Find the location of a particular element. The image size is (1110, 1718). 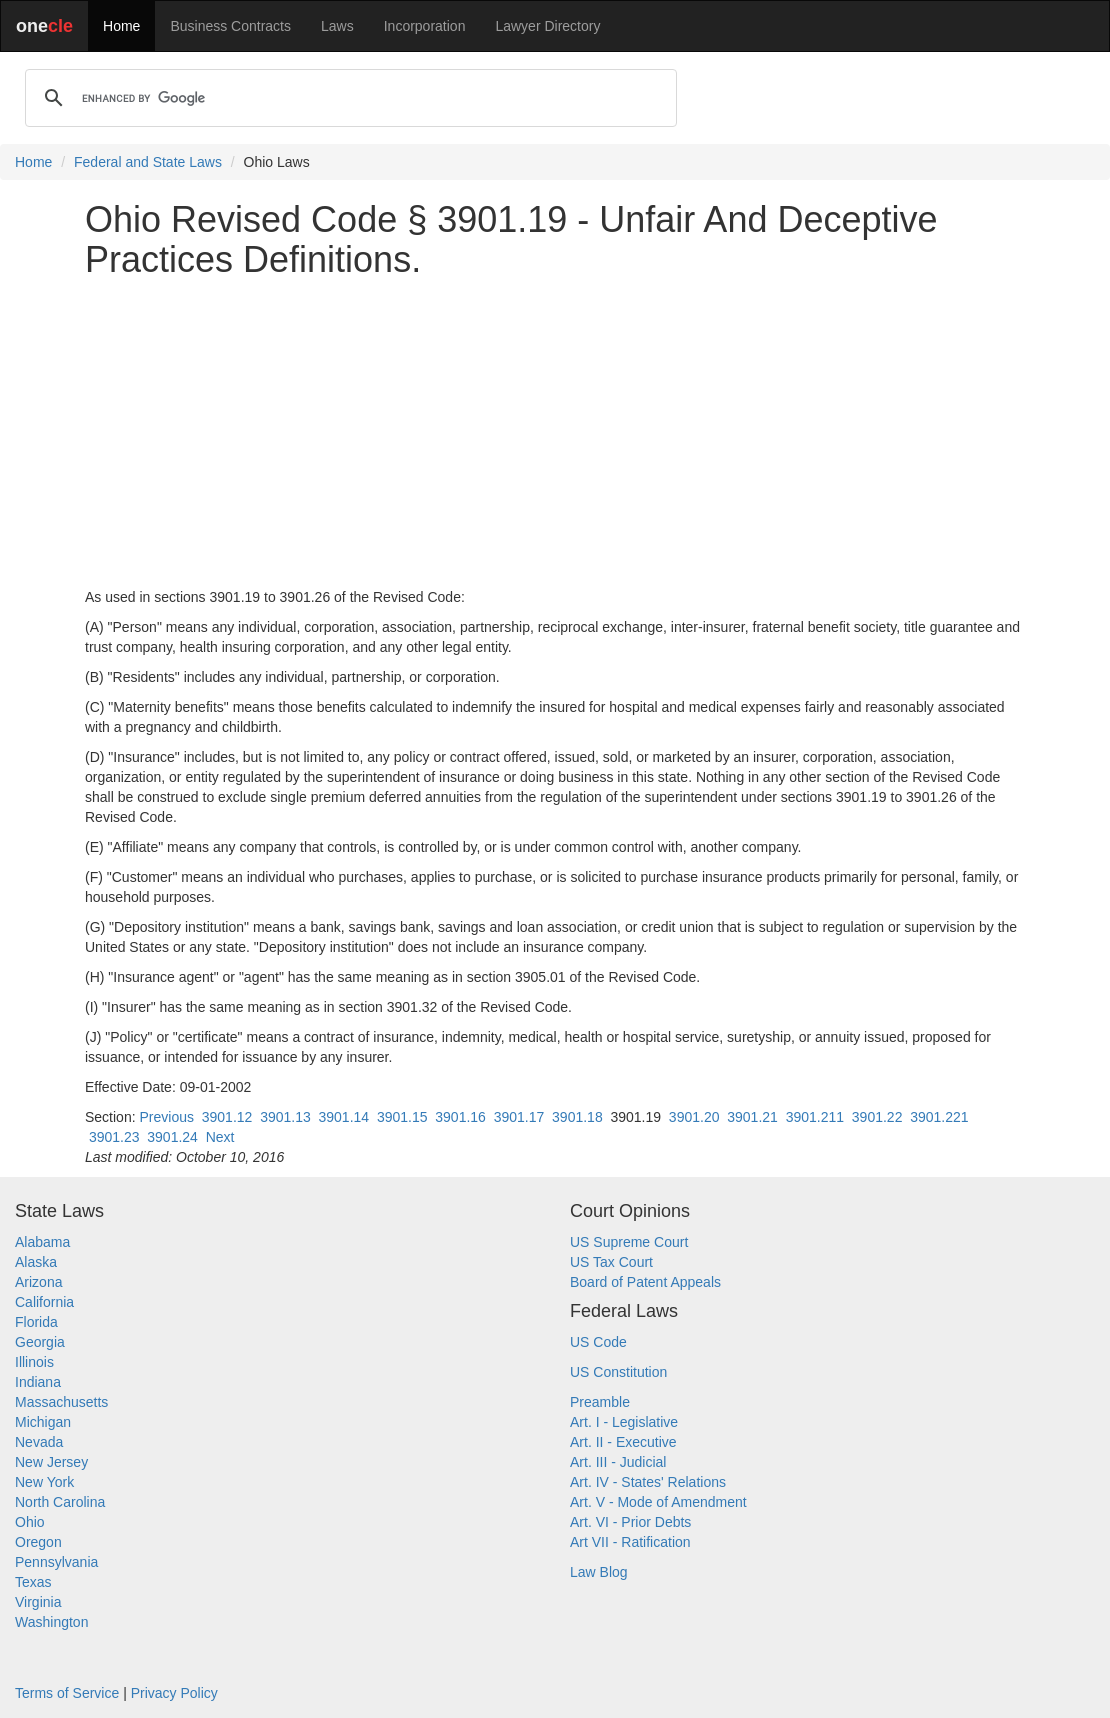

[Advertisement] is located at coordinates (555, 433).